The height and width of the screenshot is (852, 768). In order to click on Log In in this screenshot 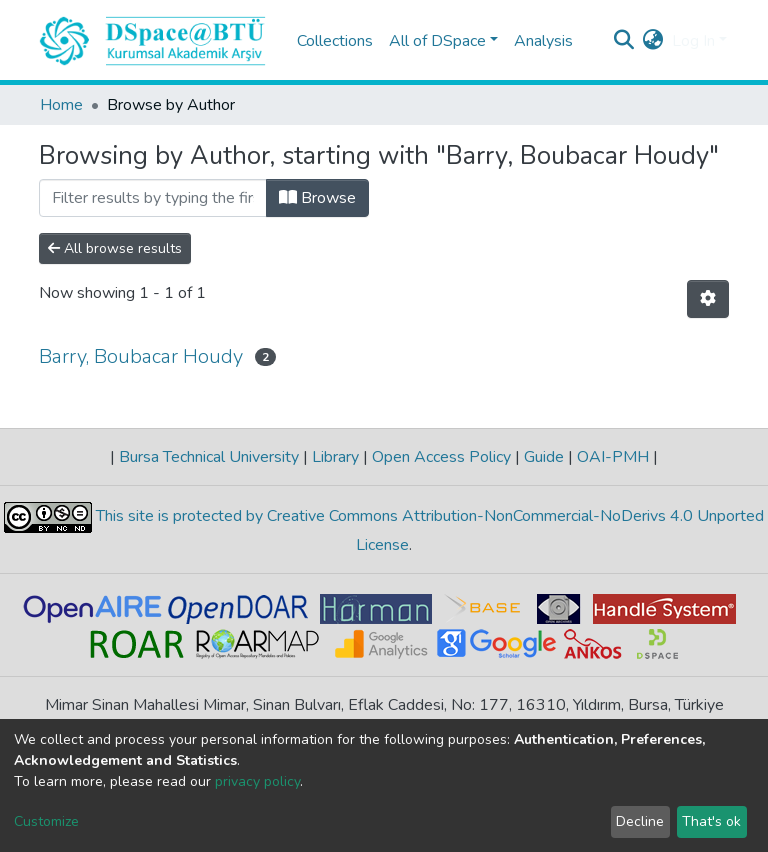, I will do `click(693, 41)`.